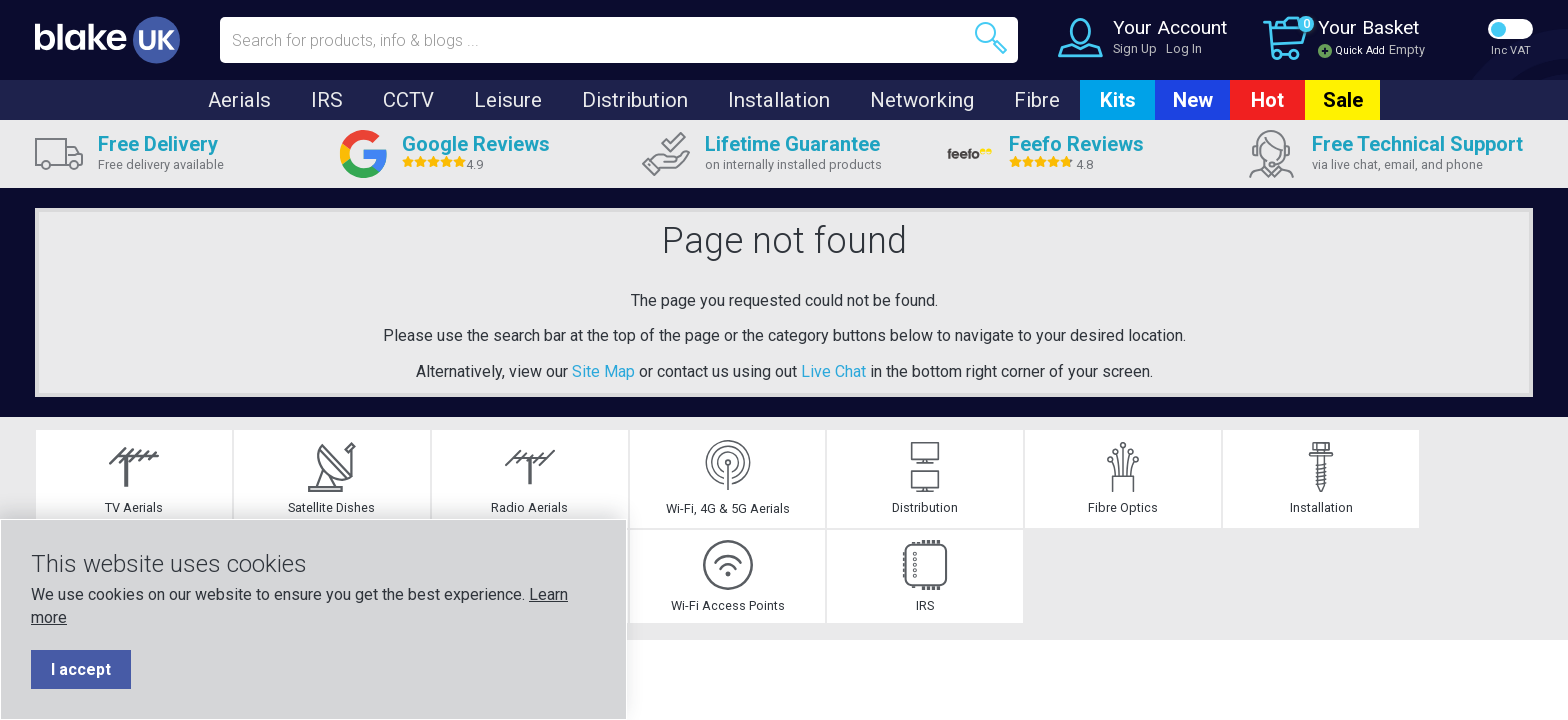 The width and height of the screenshot is (1568, 720). Describe the element at coordinates (1170, 27) in the screenshot. I see `Your Account` at that location.